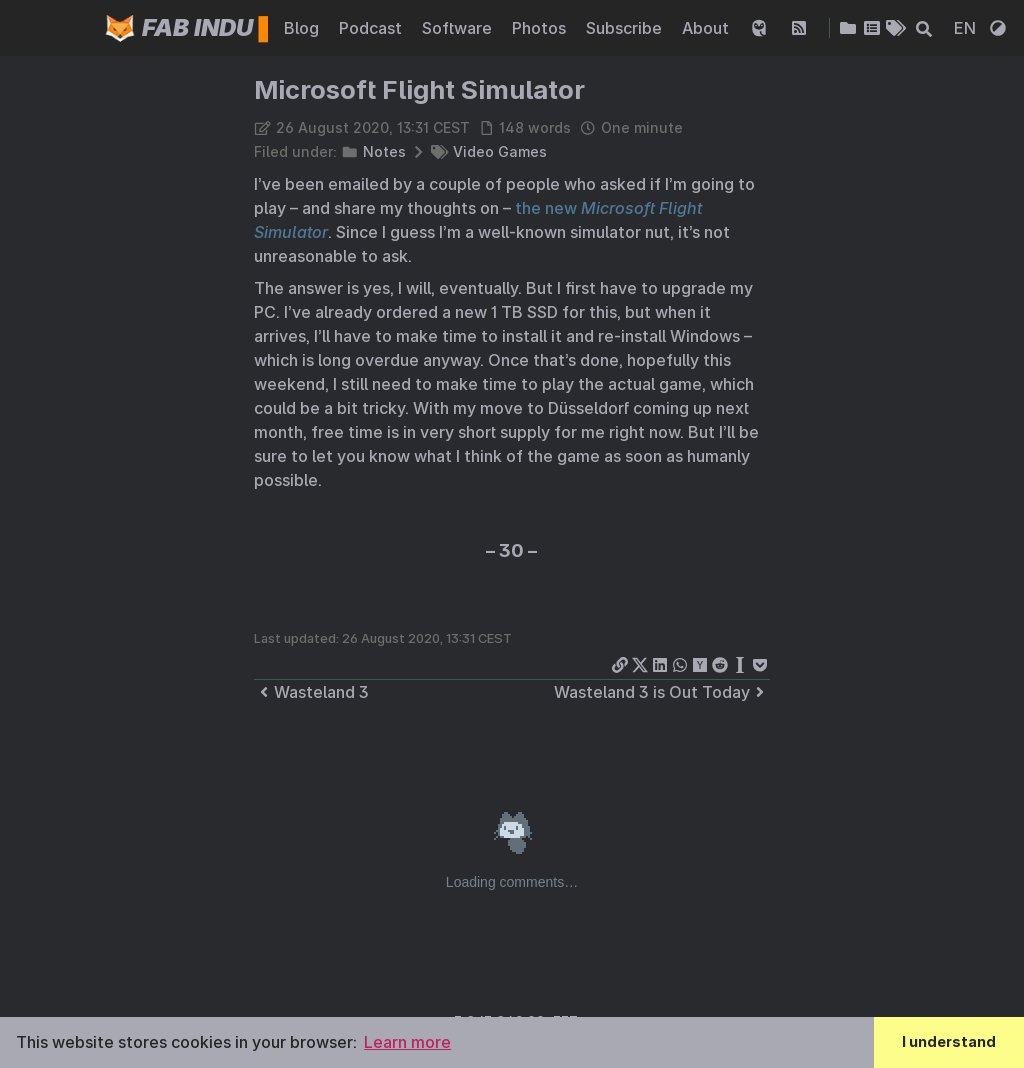 This screenshot has height=1068, width=1024. What do you see at coordinates (407, 1042) in the screenshot?
I see `Learn more [button]` at bounding box center [407, 1042].